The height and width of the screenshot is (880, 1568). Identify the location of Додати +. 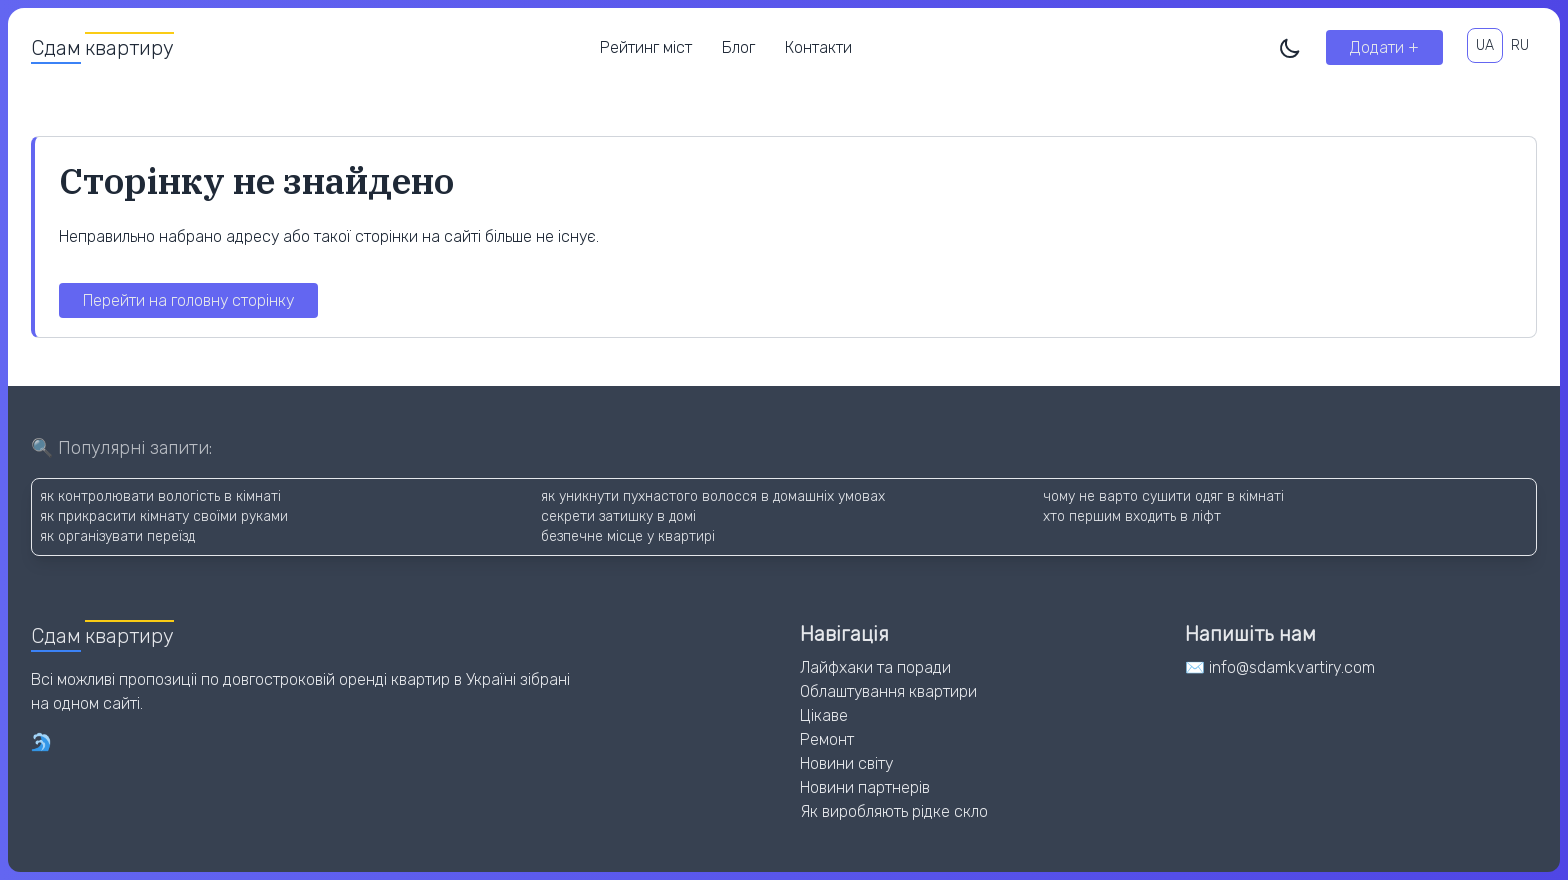
(1384, 47).